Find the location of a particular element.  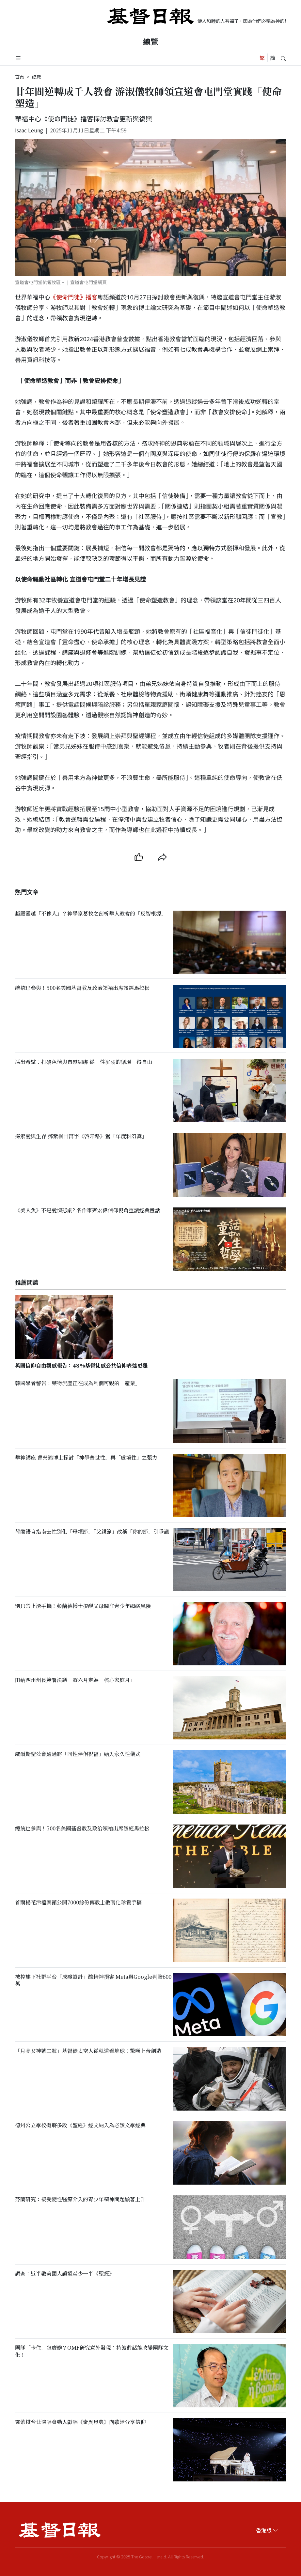

田納西州州長簽署決議 將六月定為「核心家庭月」 is located at coordinates (75, 1680).